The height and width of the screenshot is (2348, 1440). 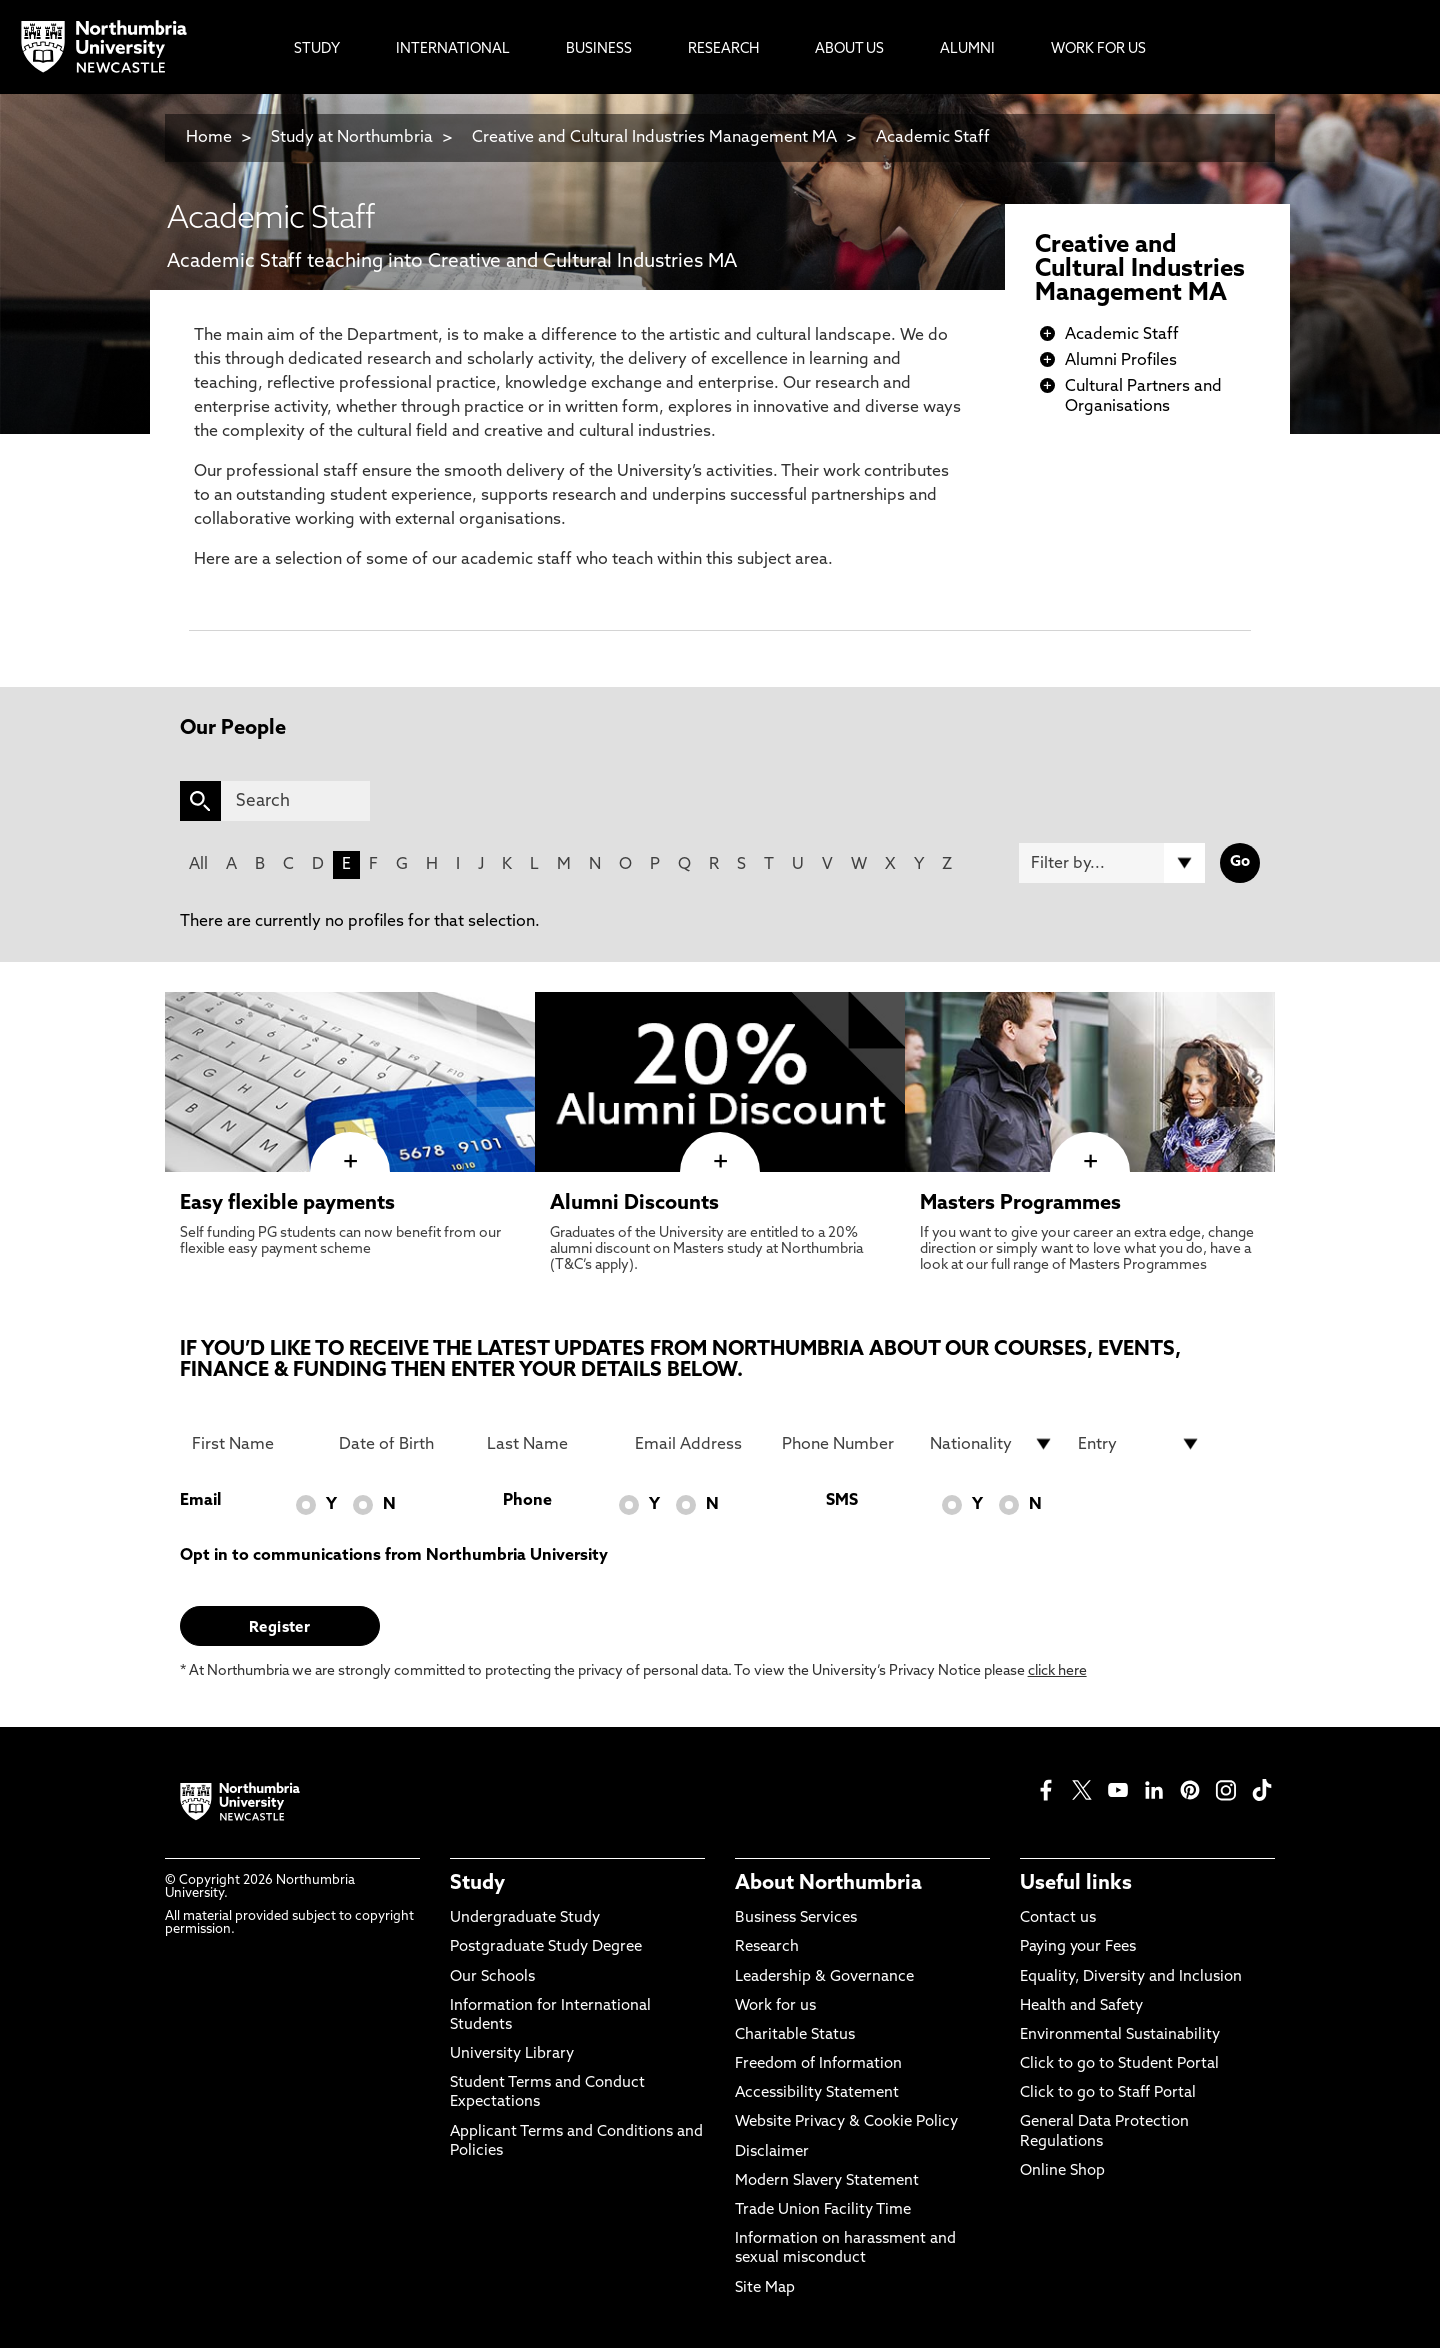 I want to click on Health and Safety, so click(x=1081, y=2006).